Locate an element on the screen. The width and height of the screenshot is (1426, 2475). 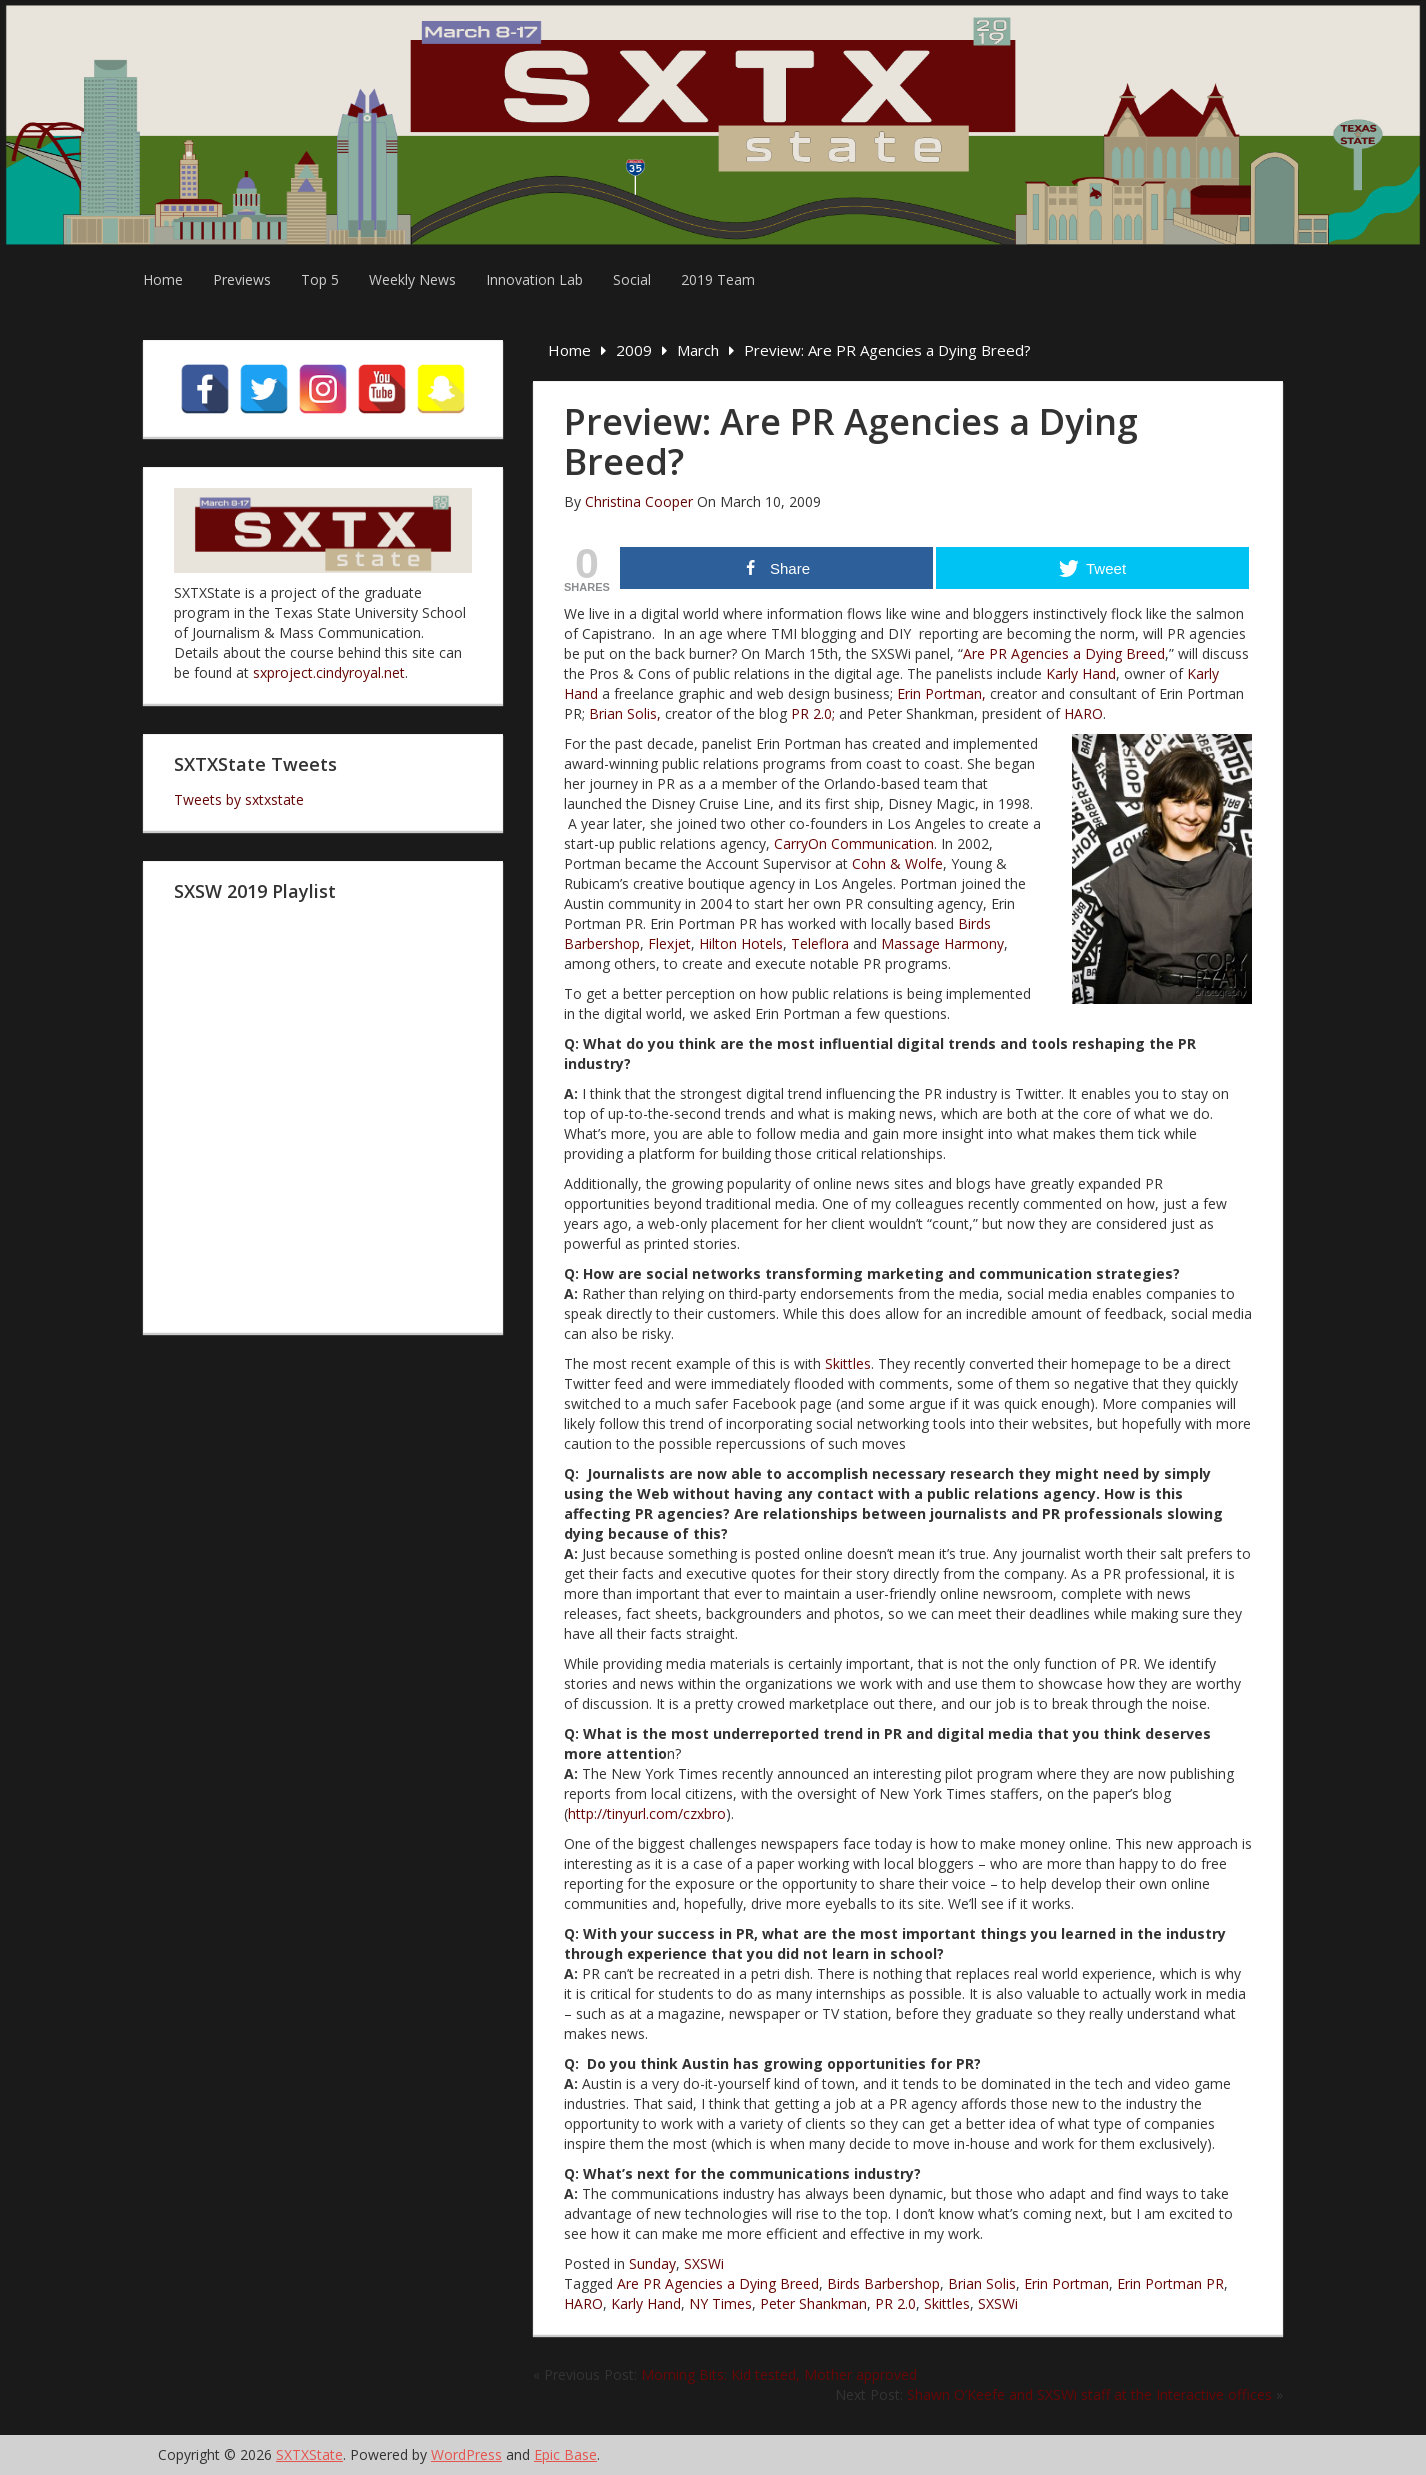
Morning Bits: Kid tested, Mother approved is located at coordinates (779, 2374).